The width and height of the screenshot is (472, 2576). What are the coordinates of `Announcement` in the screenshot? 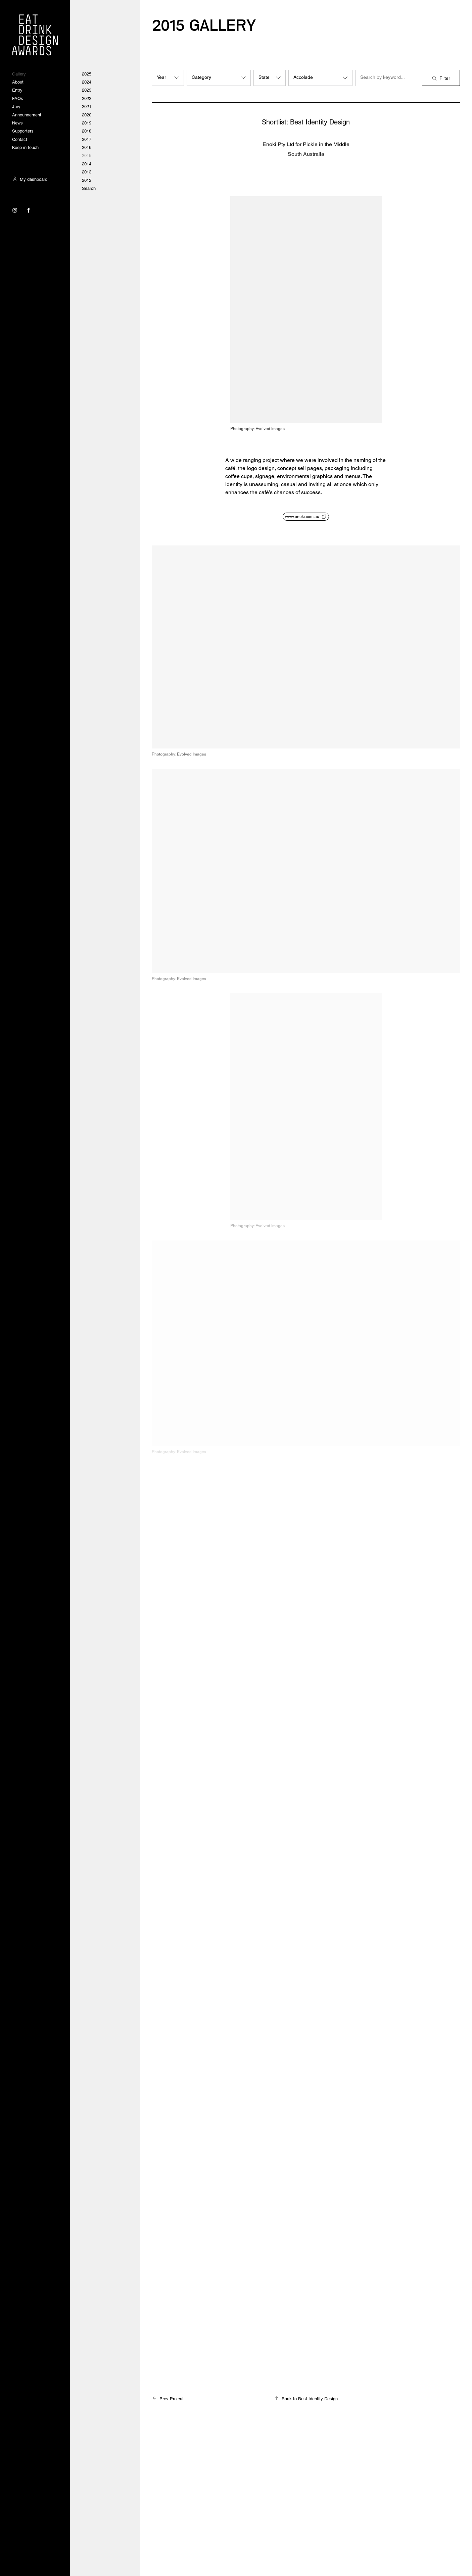 It's located at (26, 115).